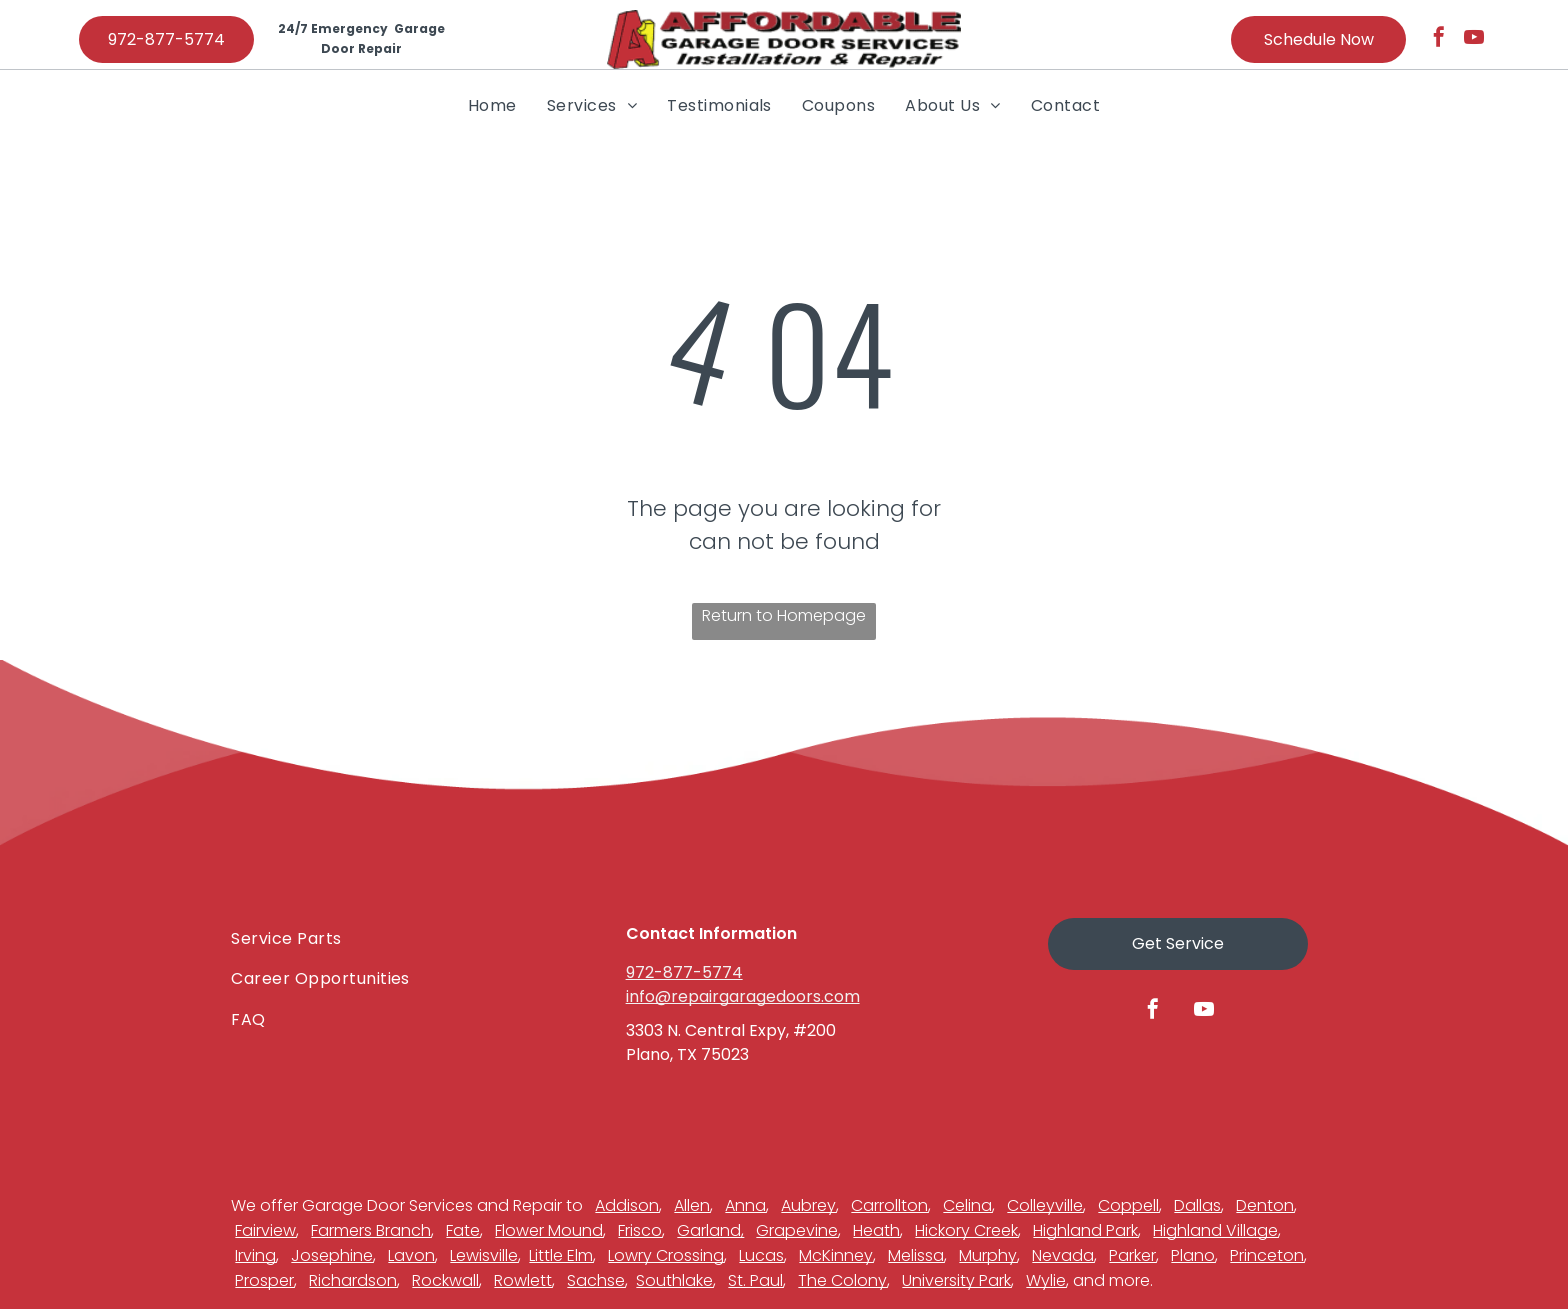  What do you see at coordinates (1474, 39) in the screenshot?
I see `[youtube]` at bounding box center [1474, 39].